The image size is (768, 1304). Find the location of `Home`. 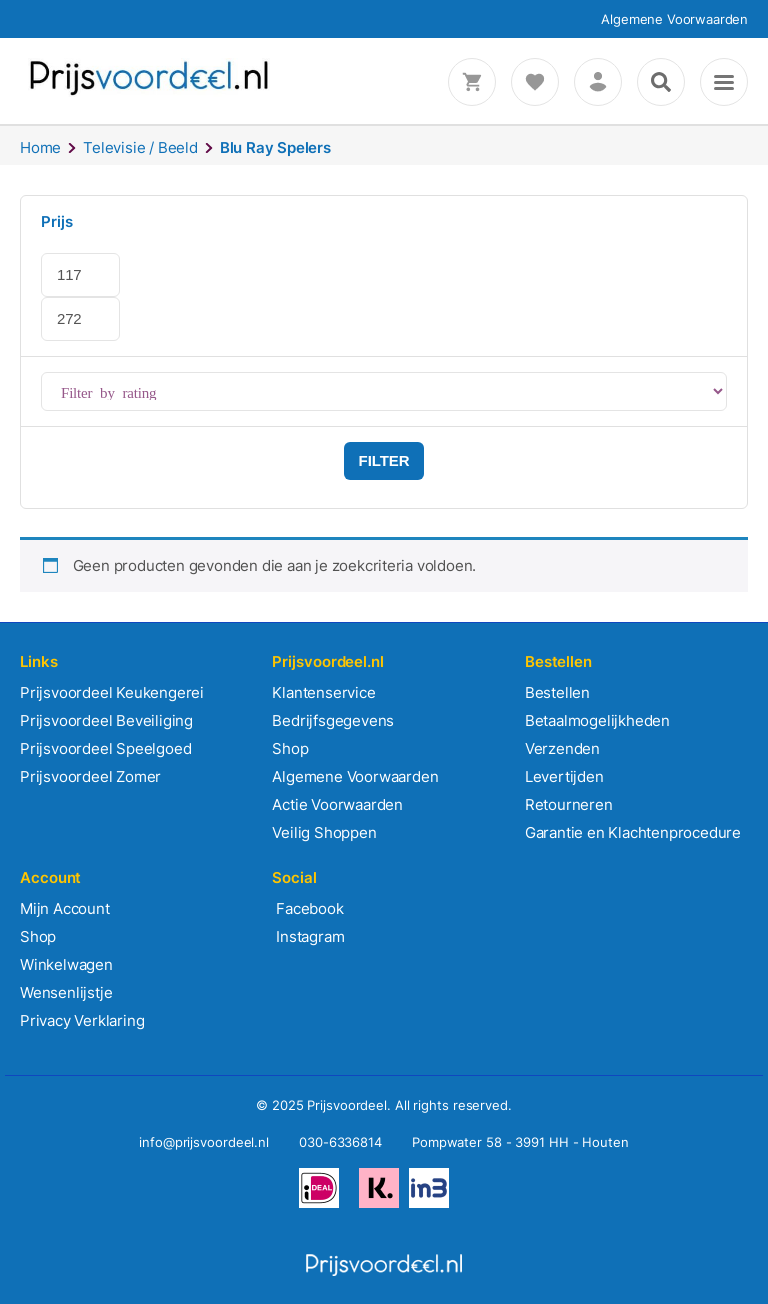

Home is located at coordinates (40, 147).